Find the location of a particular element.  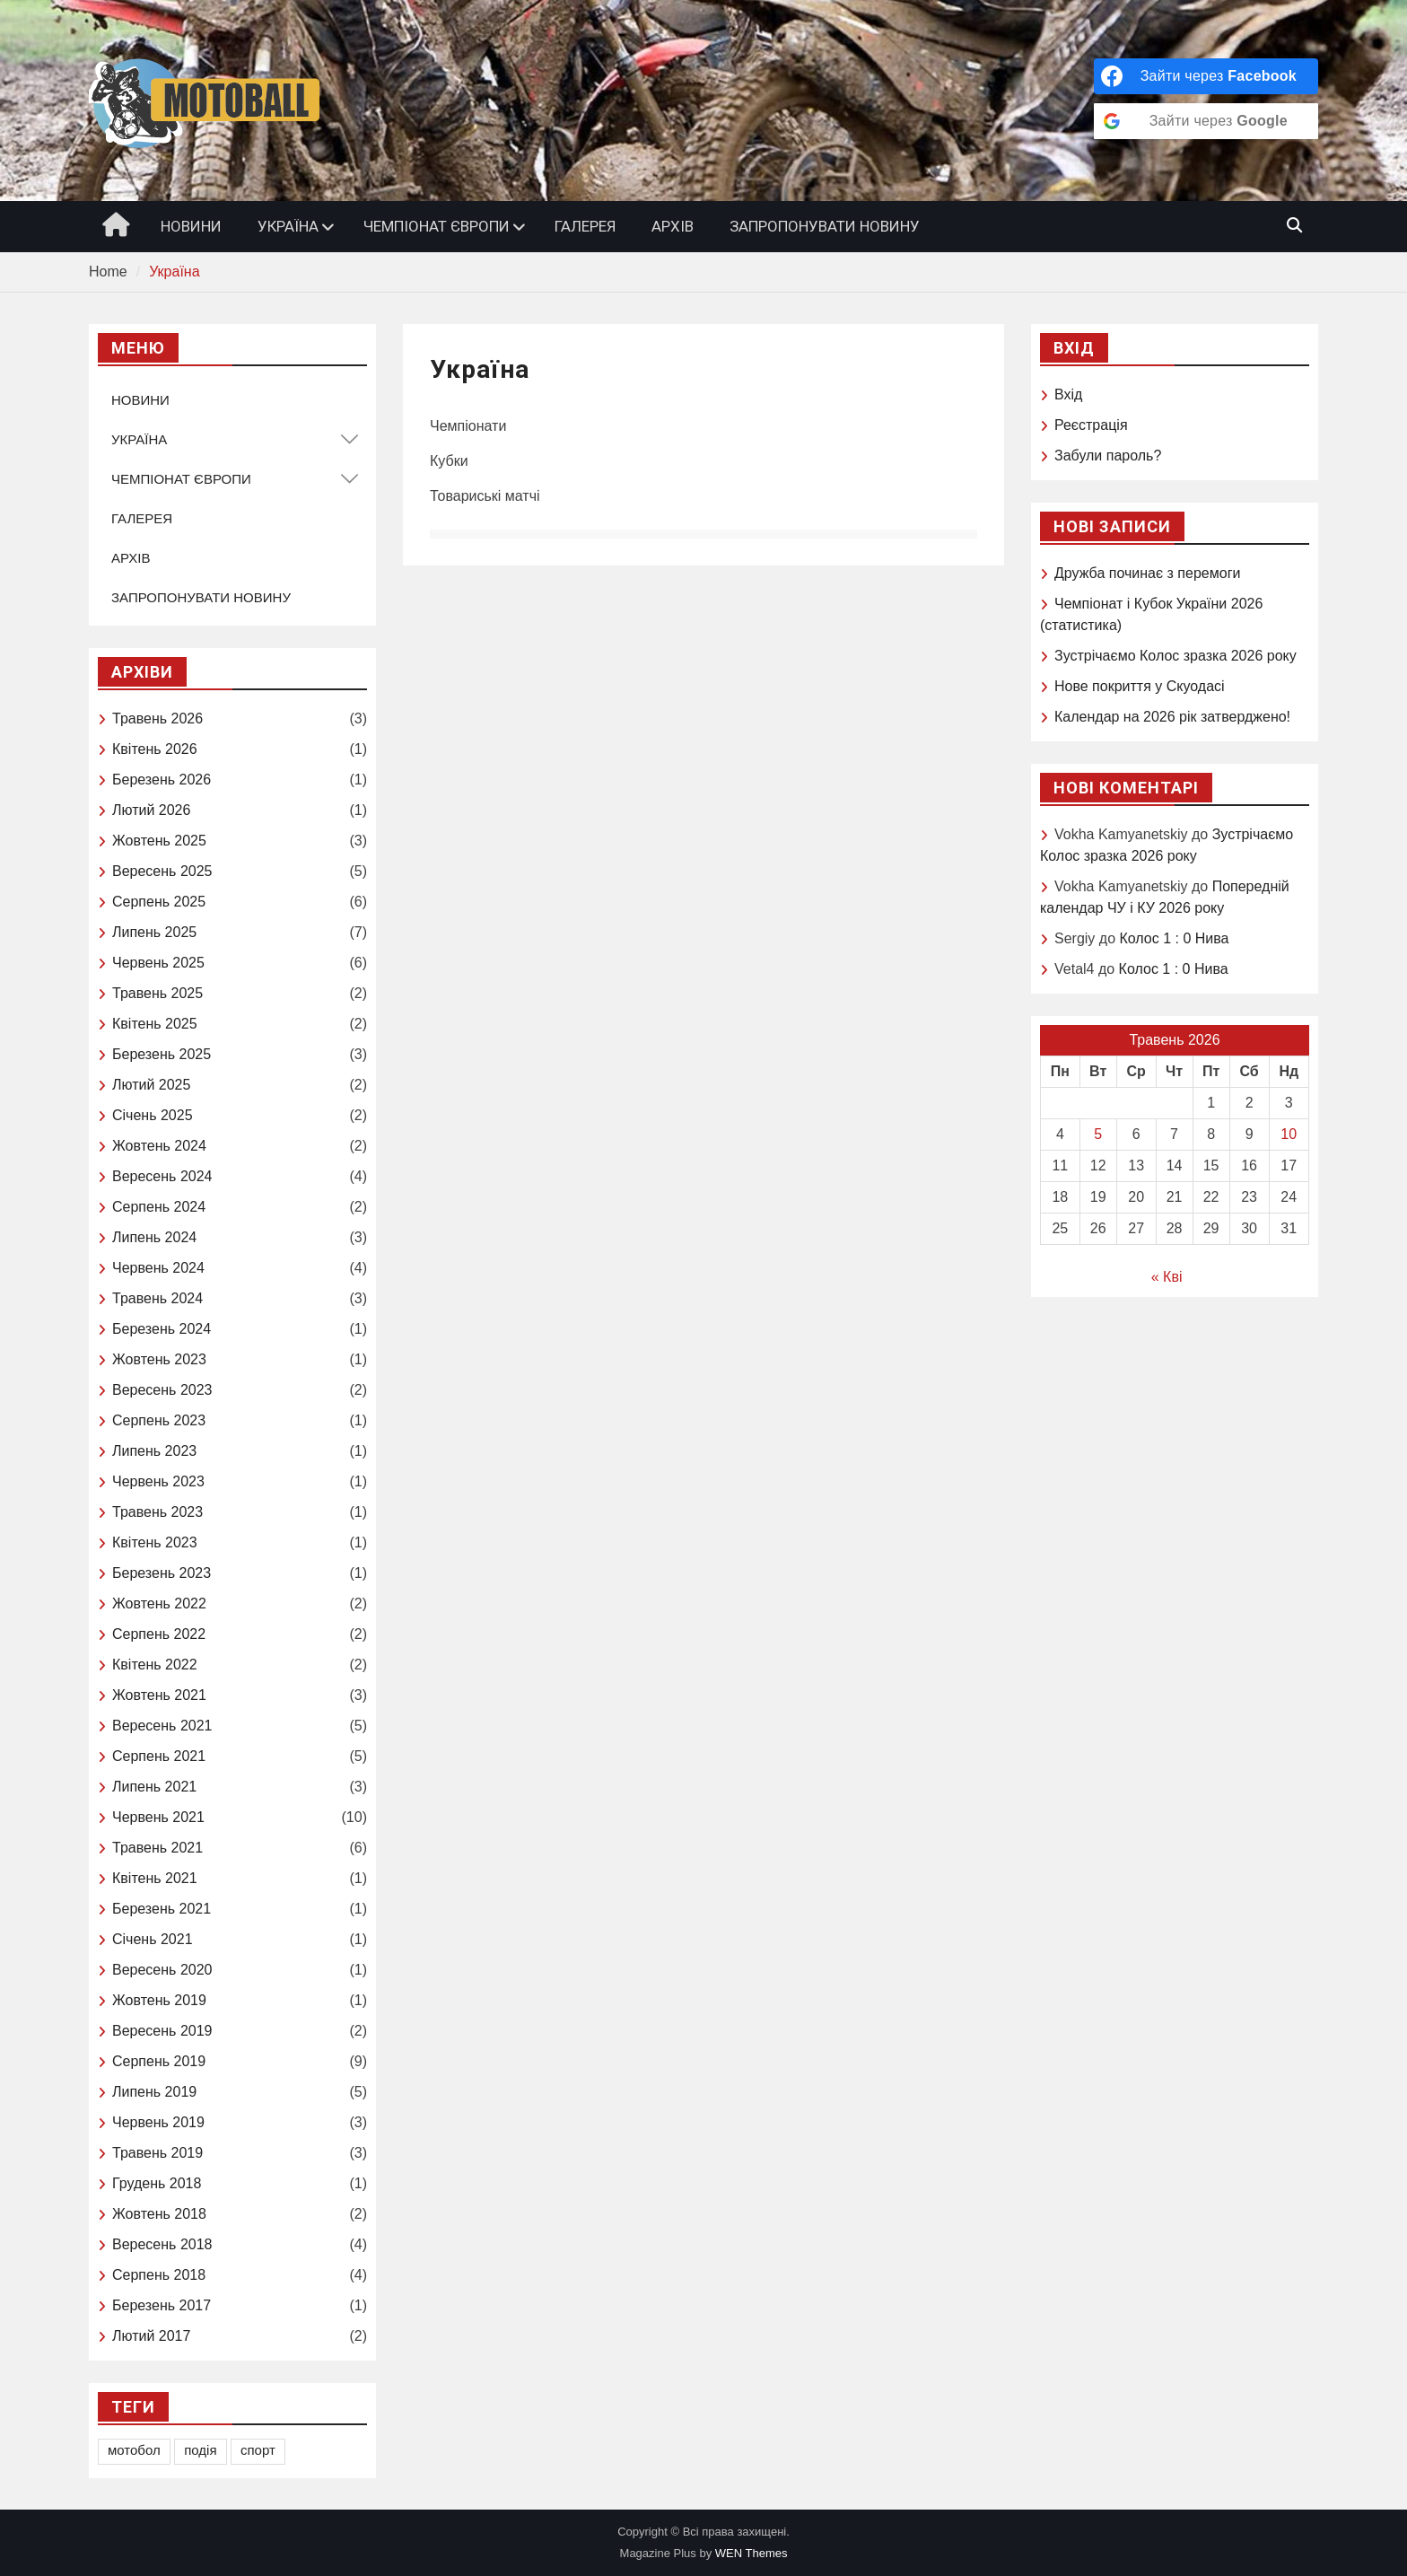

Червень 2021 is located at coordinates (158, 1817).